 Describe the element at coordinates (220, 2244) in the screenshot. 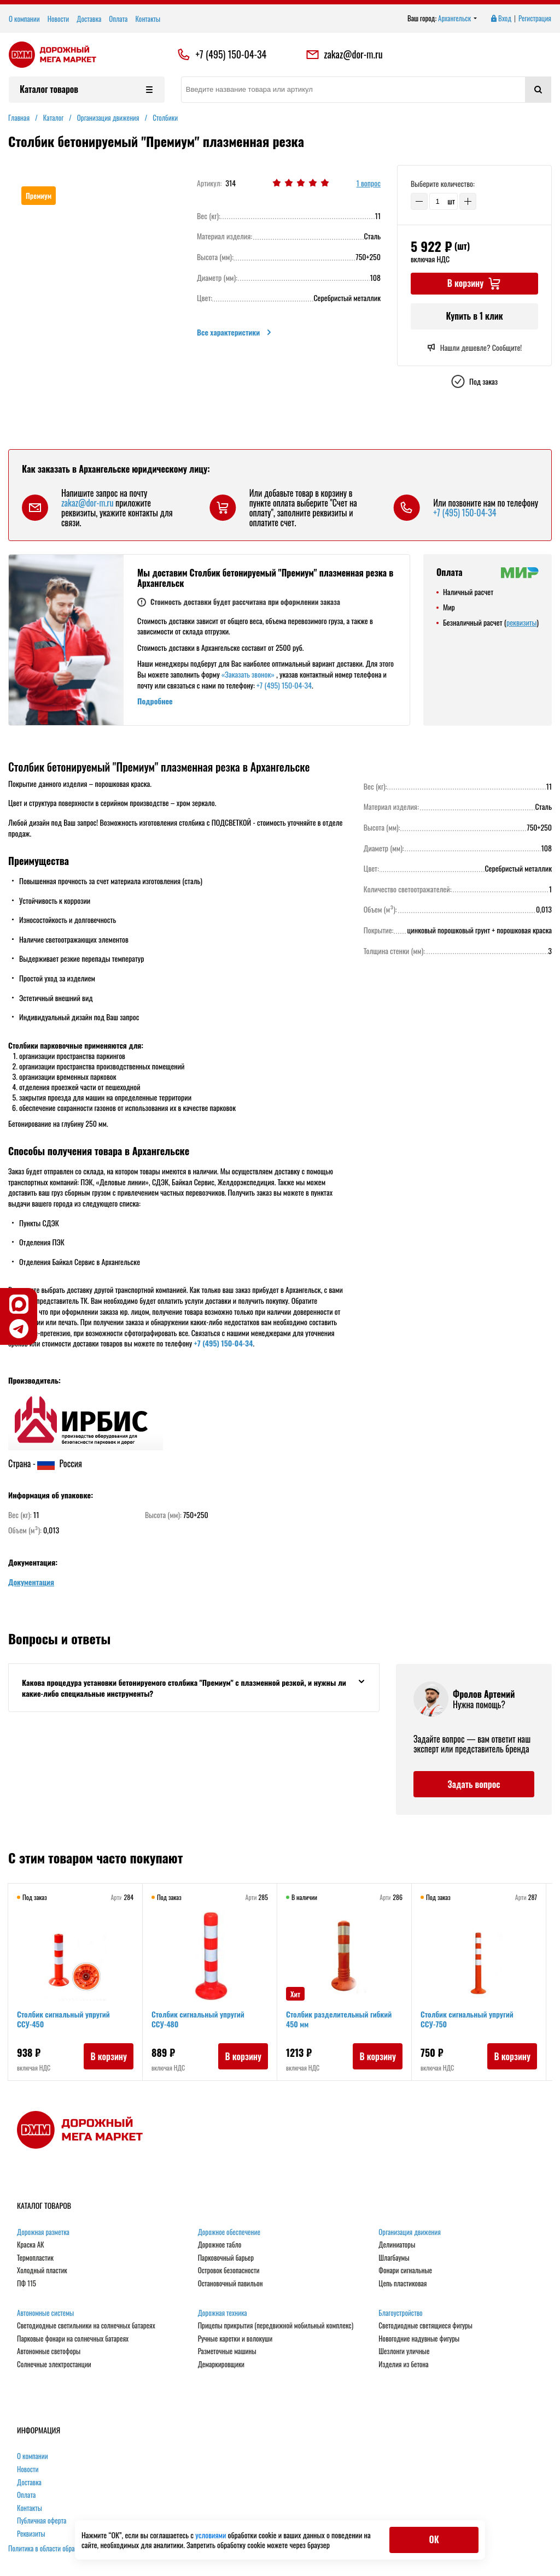

I see `Дорожное табло` at that location.